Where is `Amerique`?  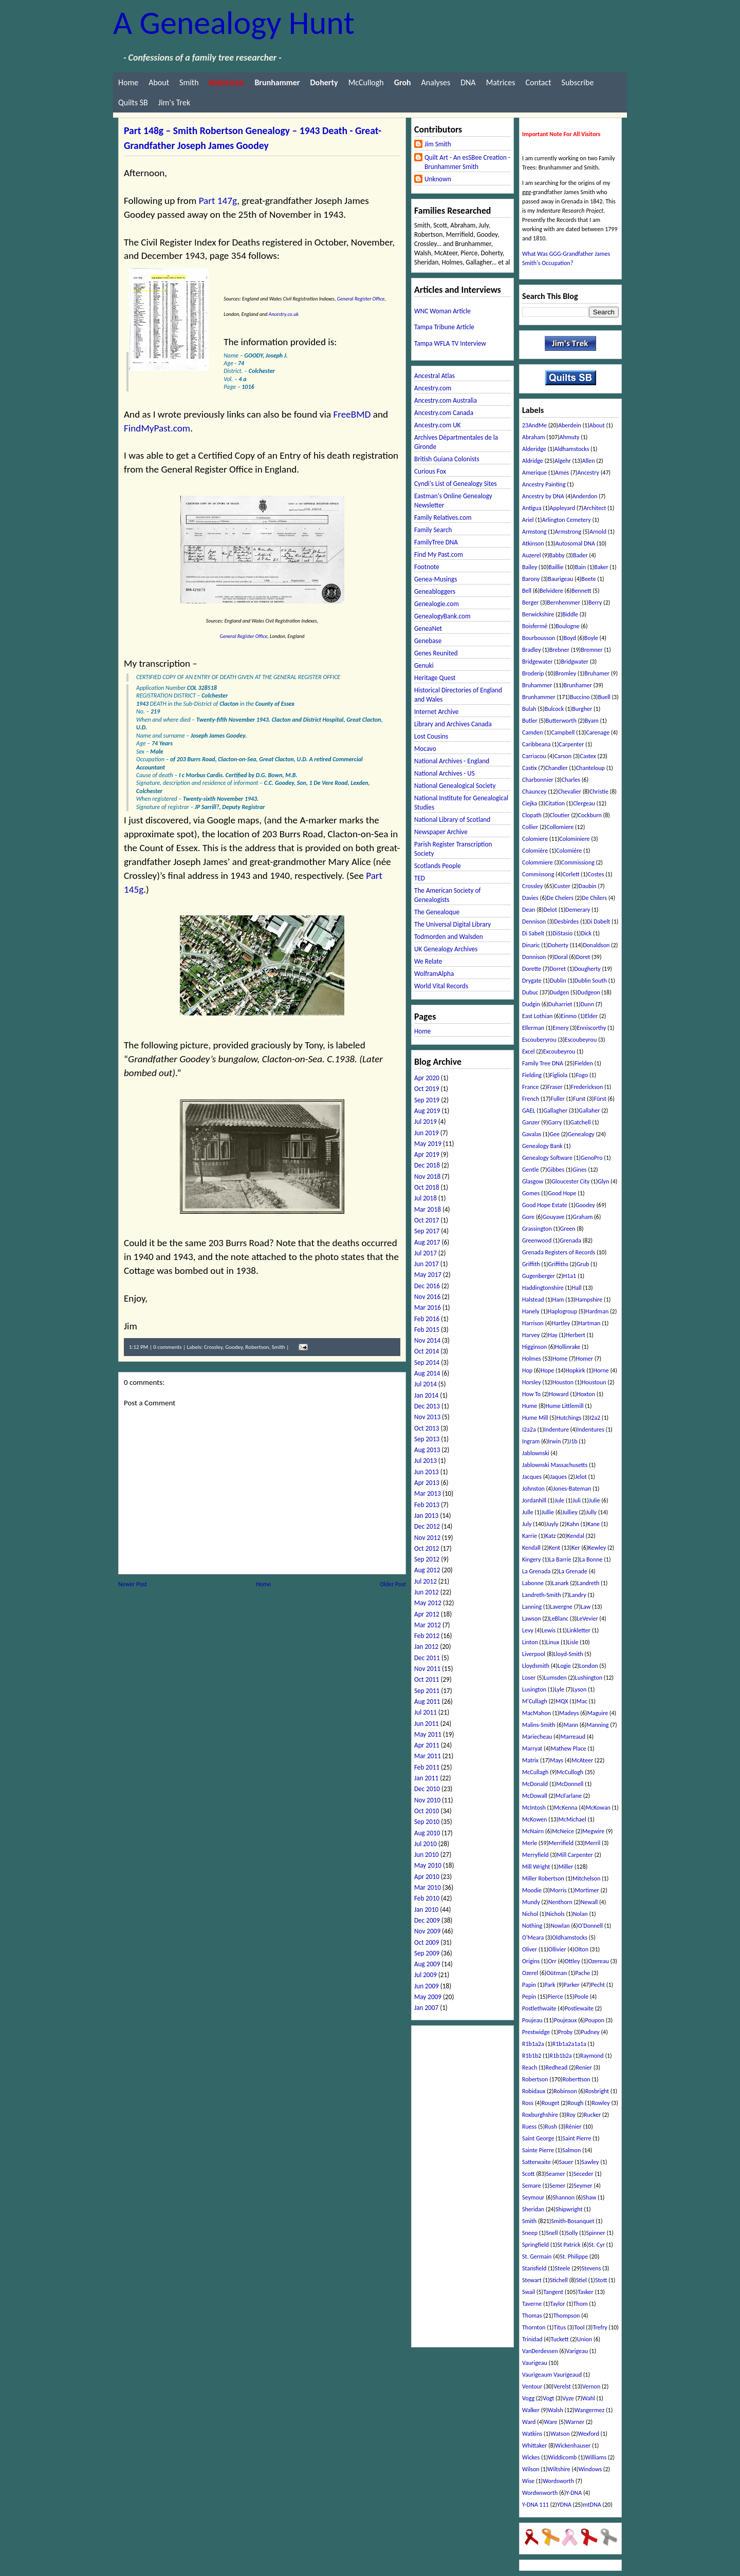 Amerique is located at coordinates (534, 472).